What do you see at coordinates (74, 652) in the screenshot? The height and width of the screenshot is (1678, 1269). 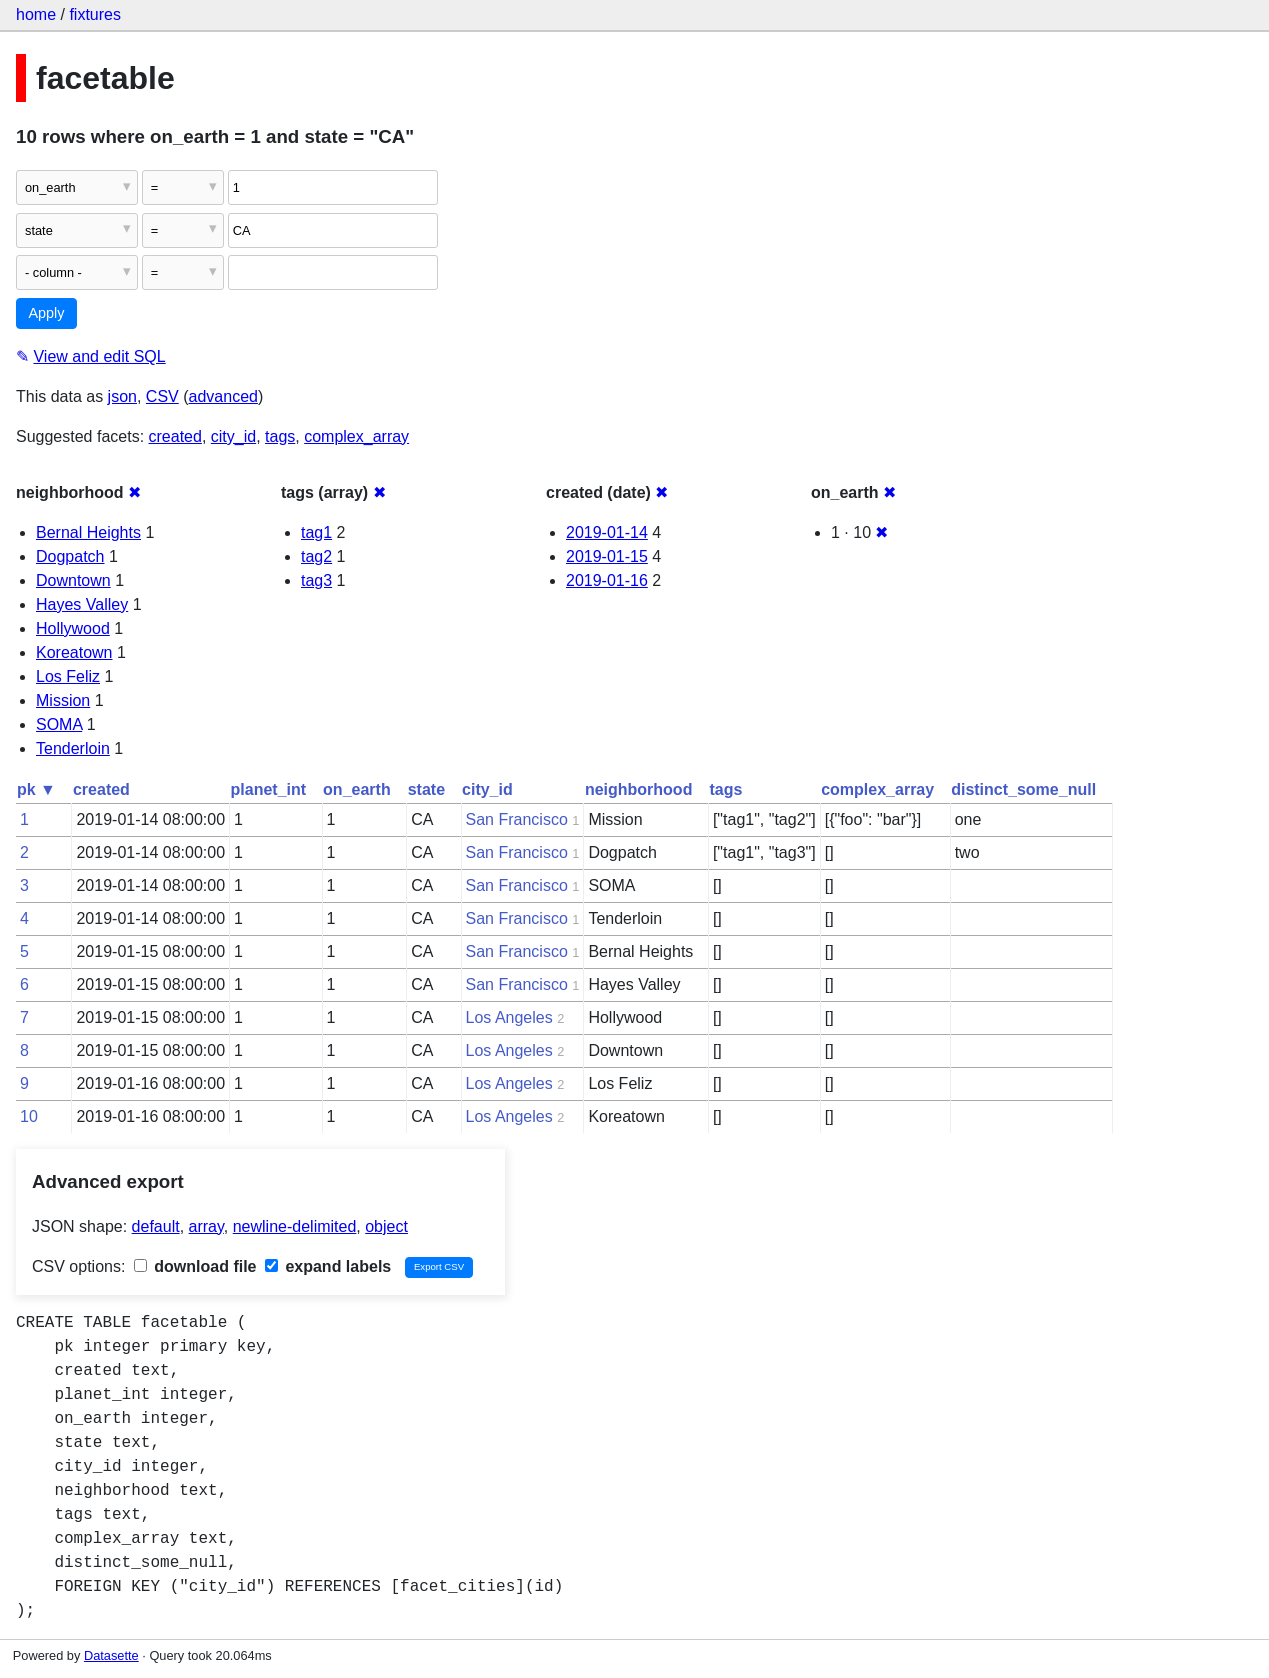 I see `Koreatown` at bounding box center [74, 652].